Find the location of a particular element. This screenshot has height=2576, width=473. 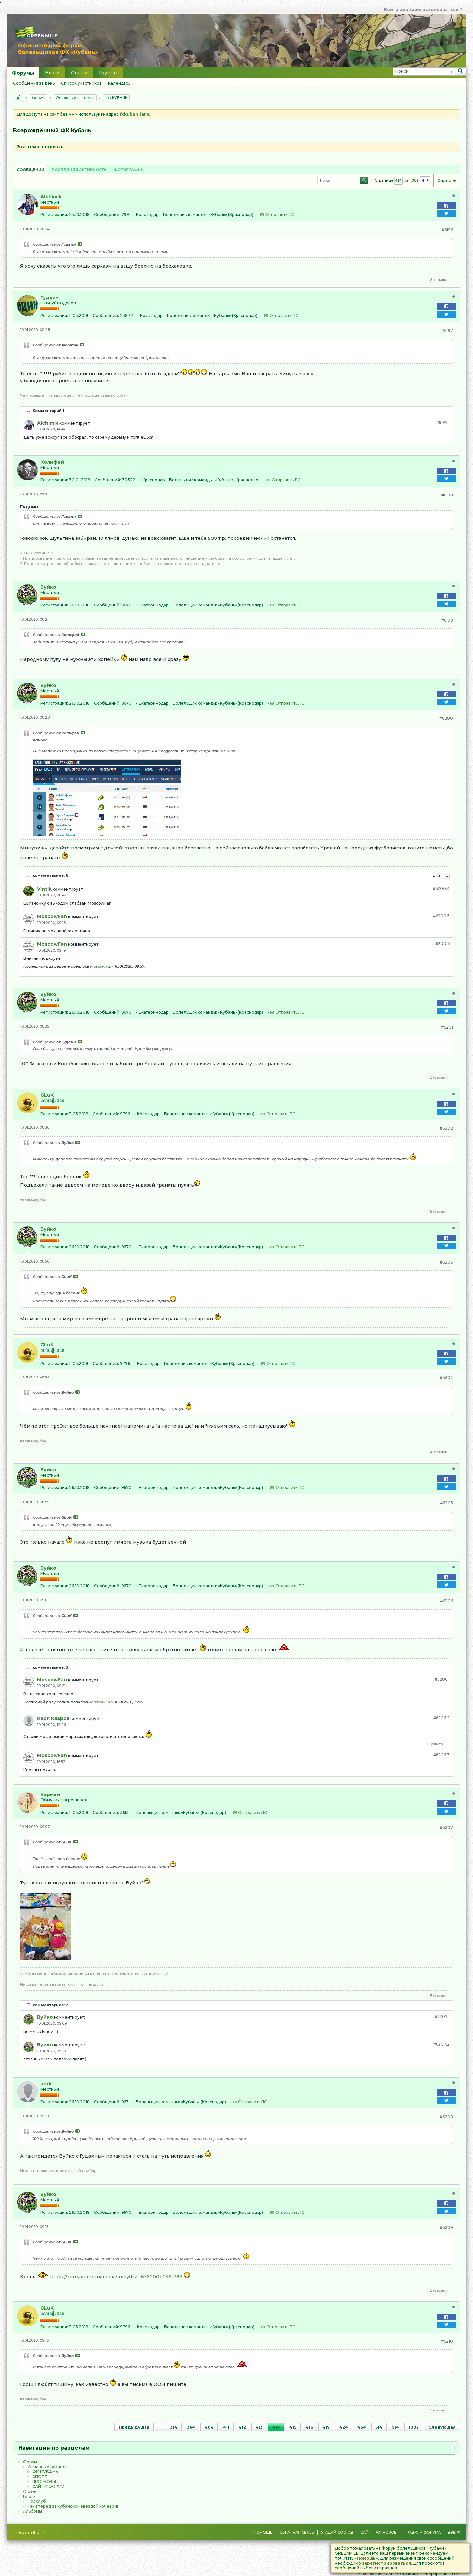

Фотографии [presentation] is located at coordinates (129, 169).